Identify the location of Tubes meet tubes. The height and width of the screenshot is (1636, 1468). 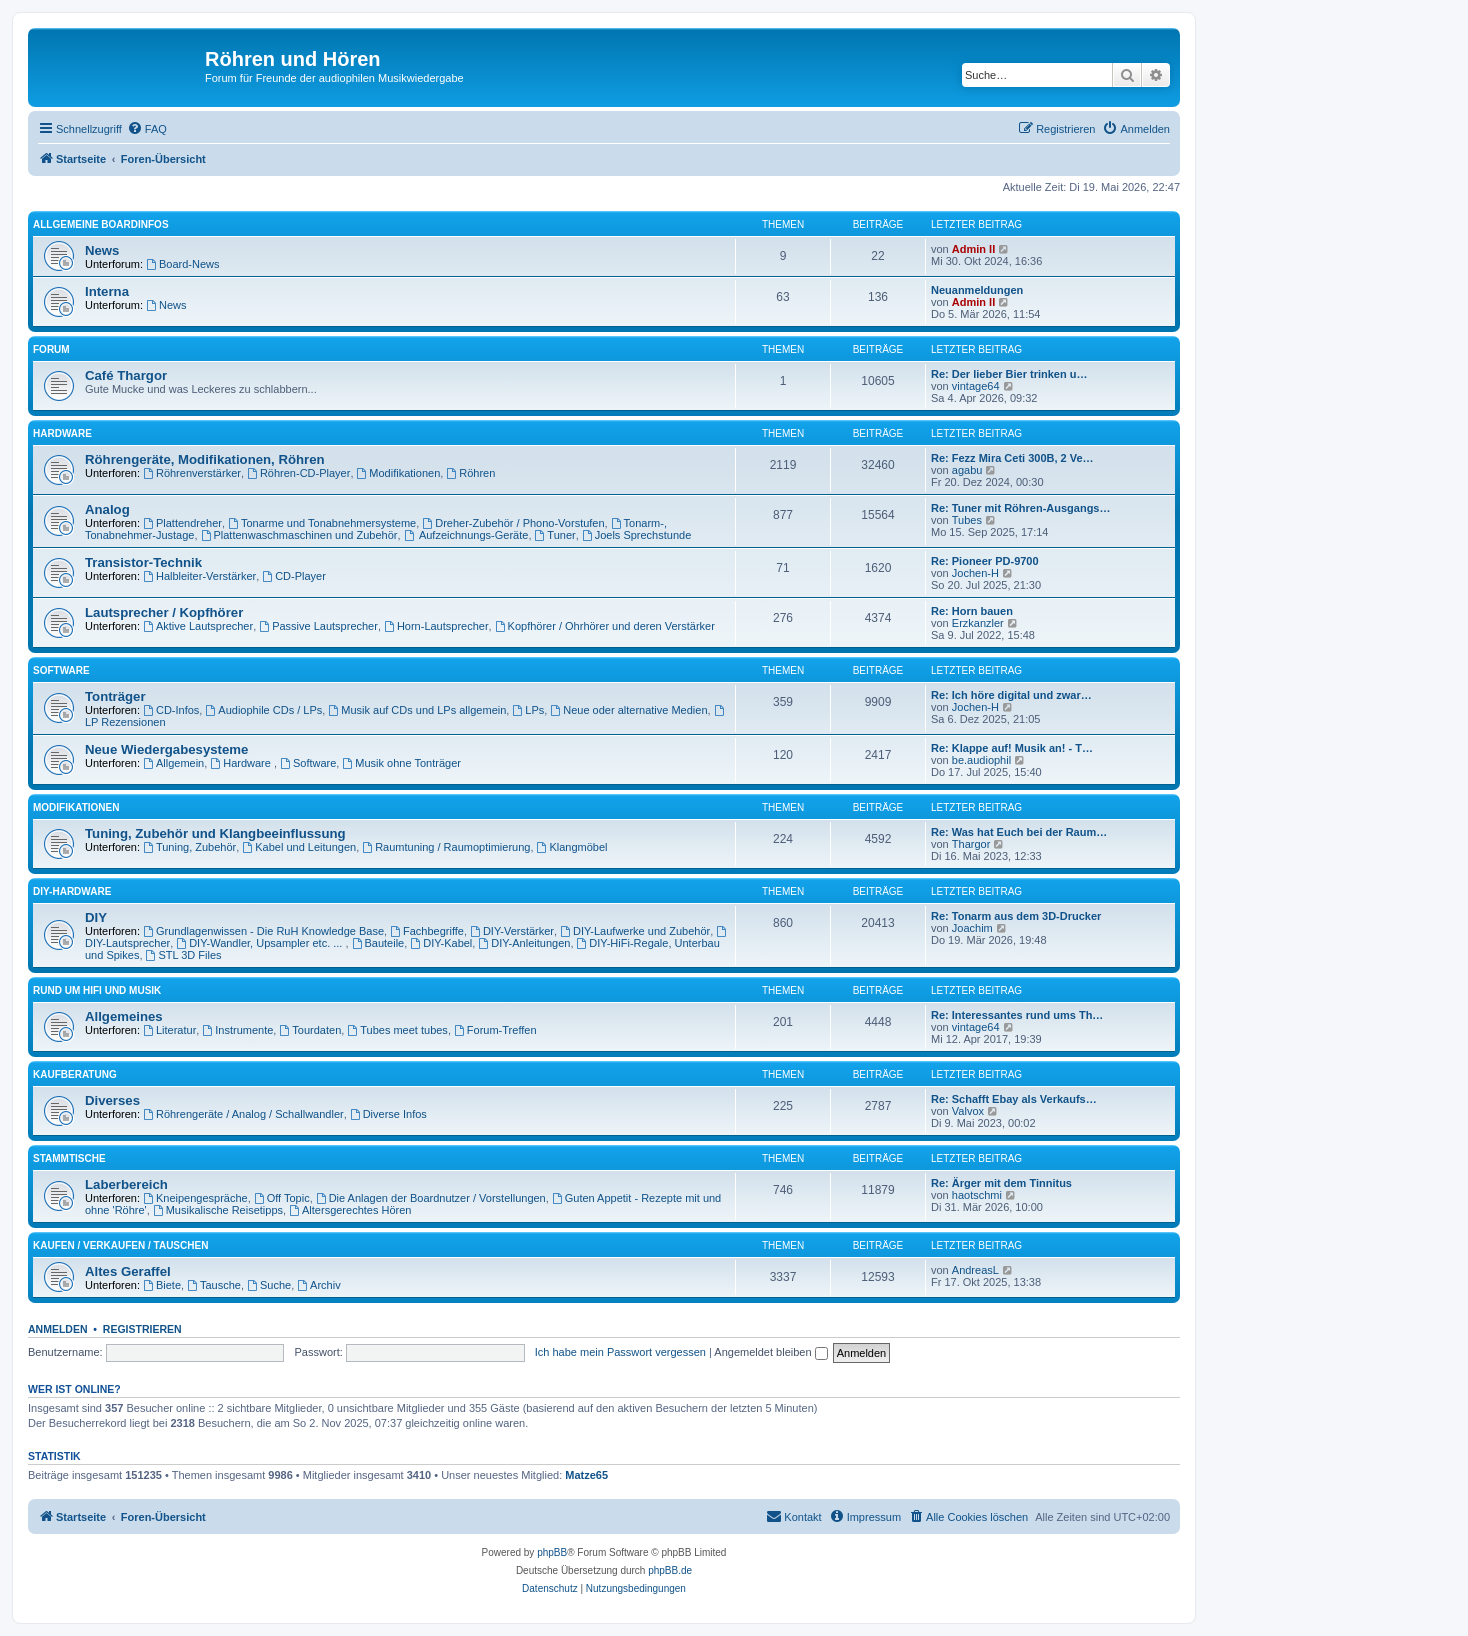
(397, 1030).